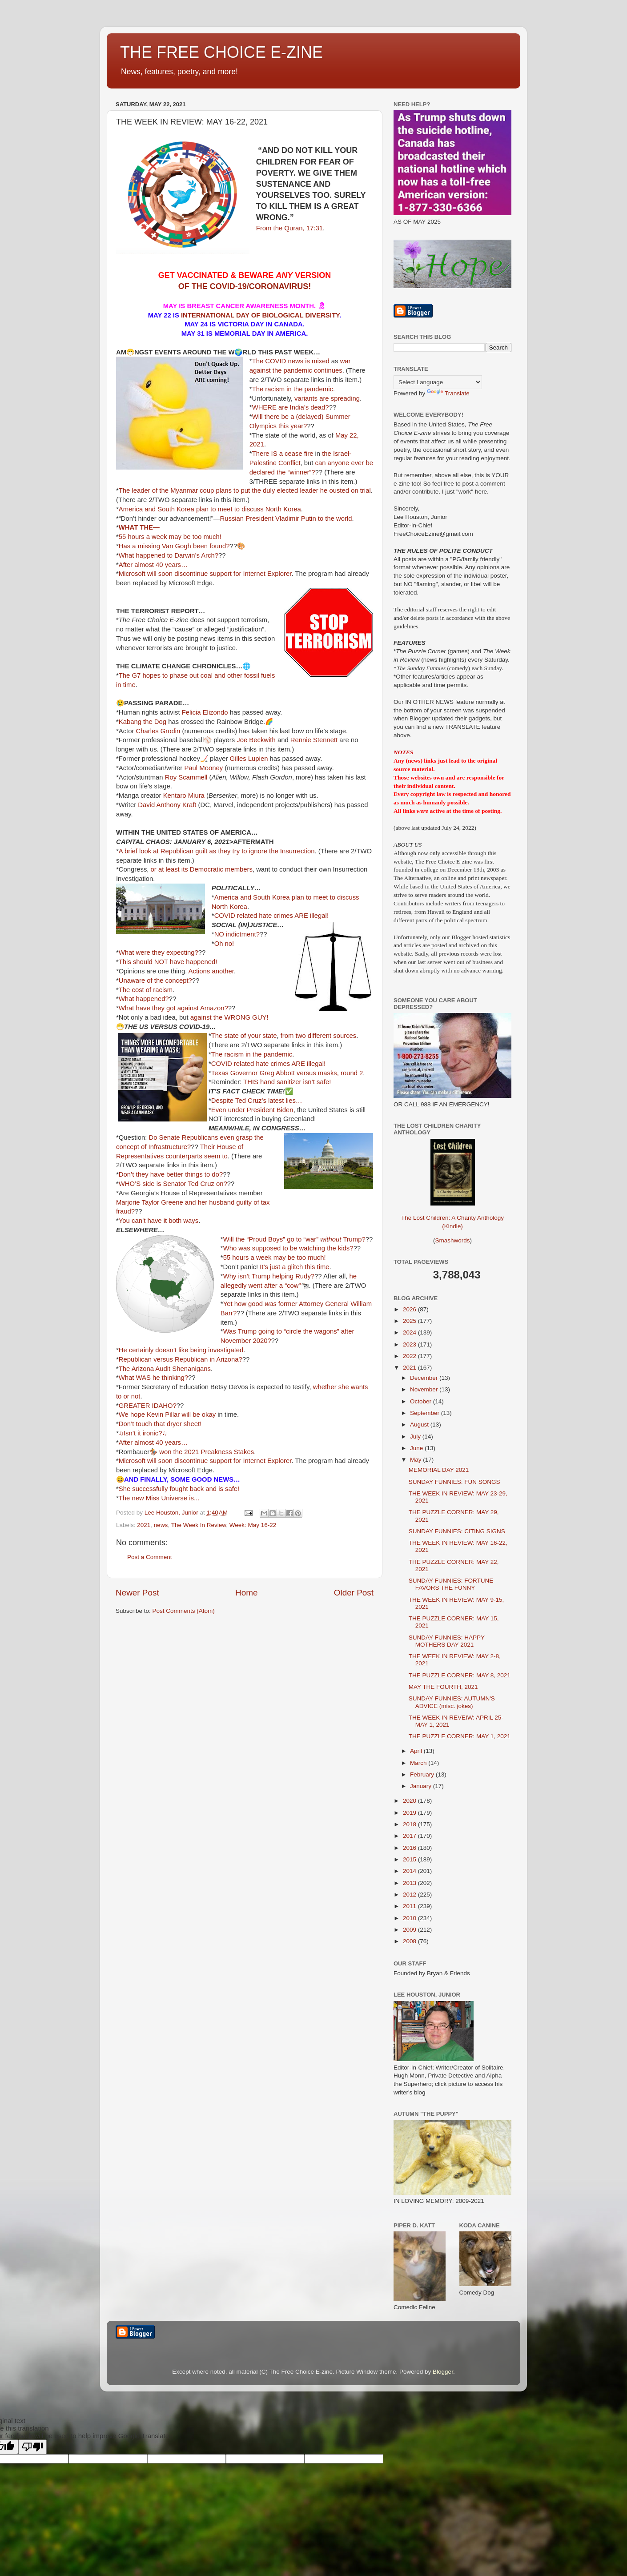  I want to click on November, so click(424, 1389).